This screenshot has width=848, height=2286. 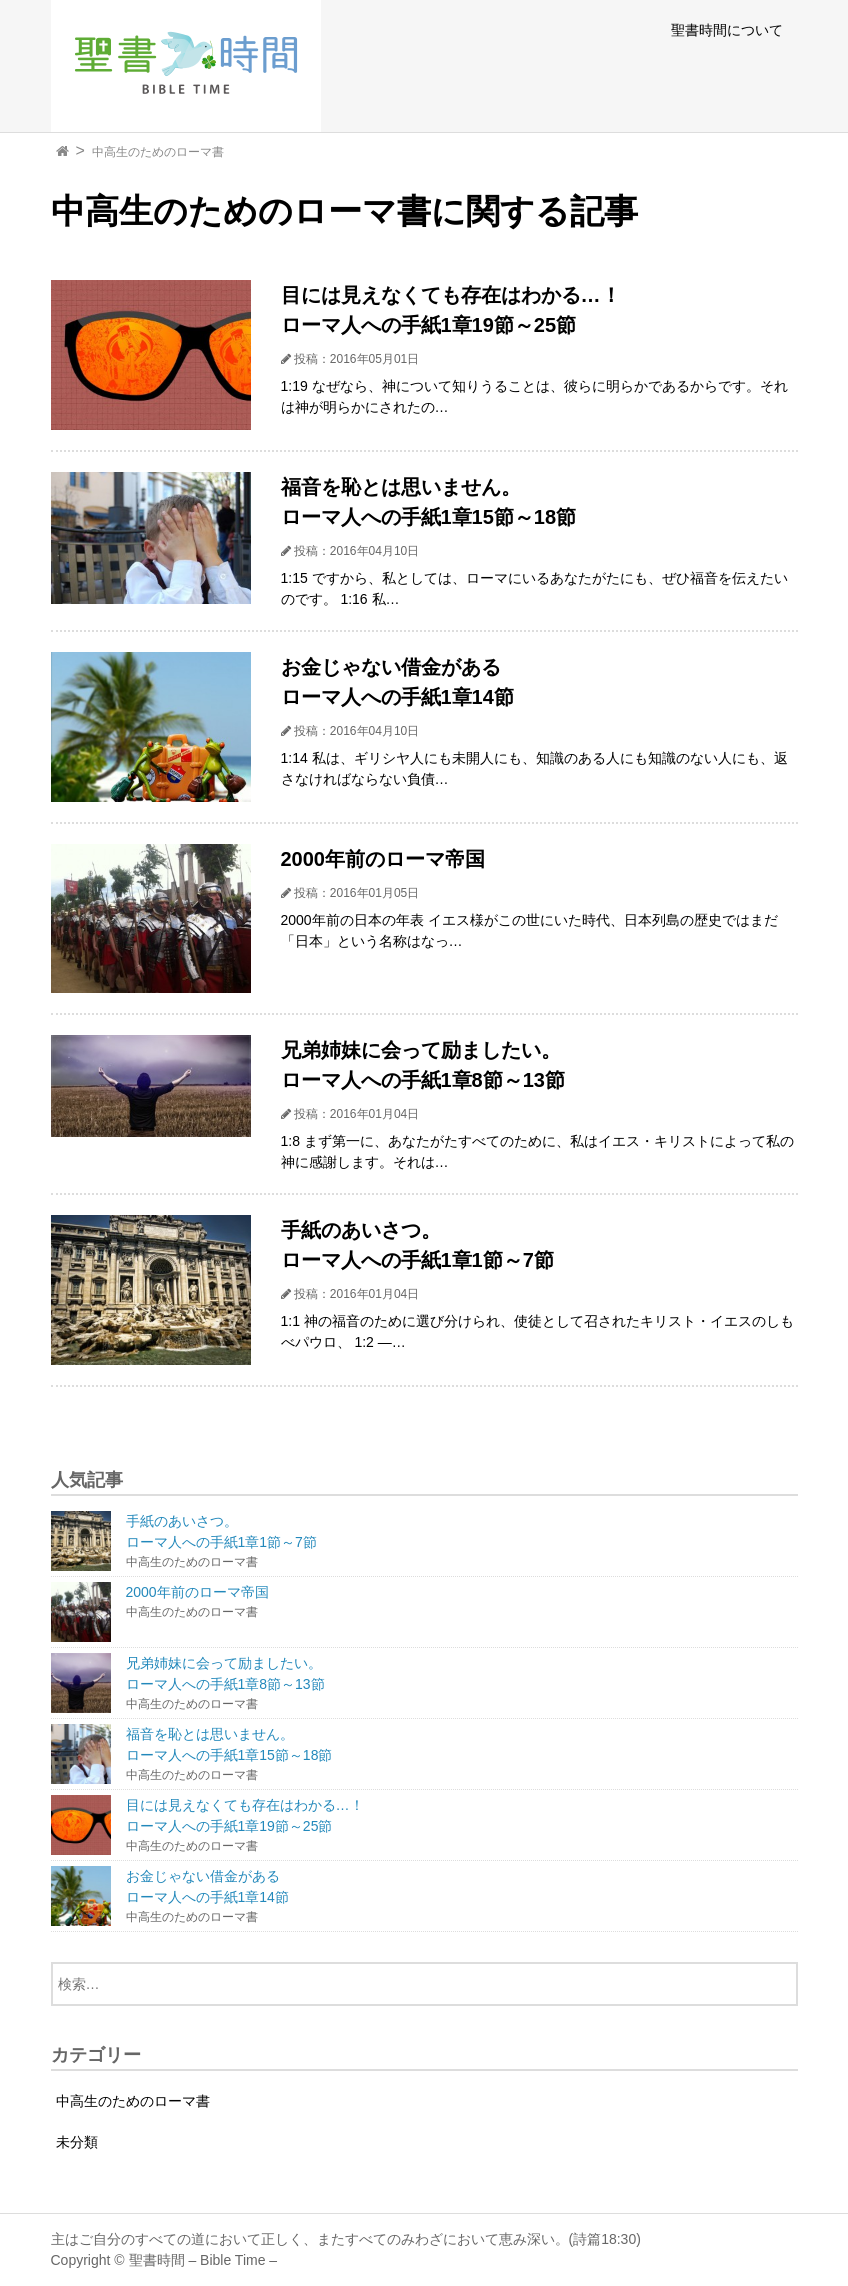 What do you see at coordinates (727, 30) in the screenshot?
I see `聖書時間について` at bounding box center [727, 30].